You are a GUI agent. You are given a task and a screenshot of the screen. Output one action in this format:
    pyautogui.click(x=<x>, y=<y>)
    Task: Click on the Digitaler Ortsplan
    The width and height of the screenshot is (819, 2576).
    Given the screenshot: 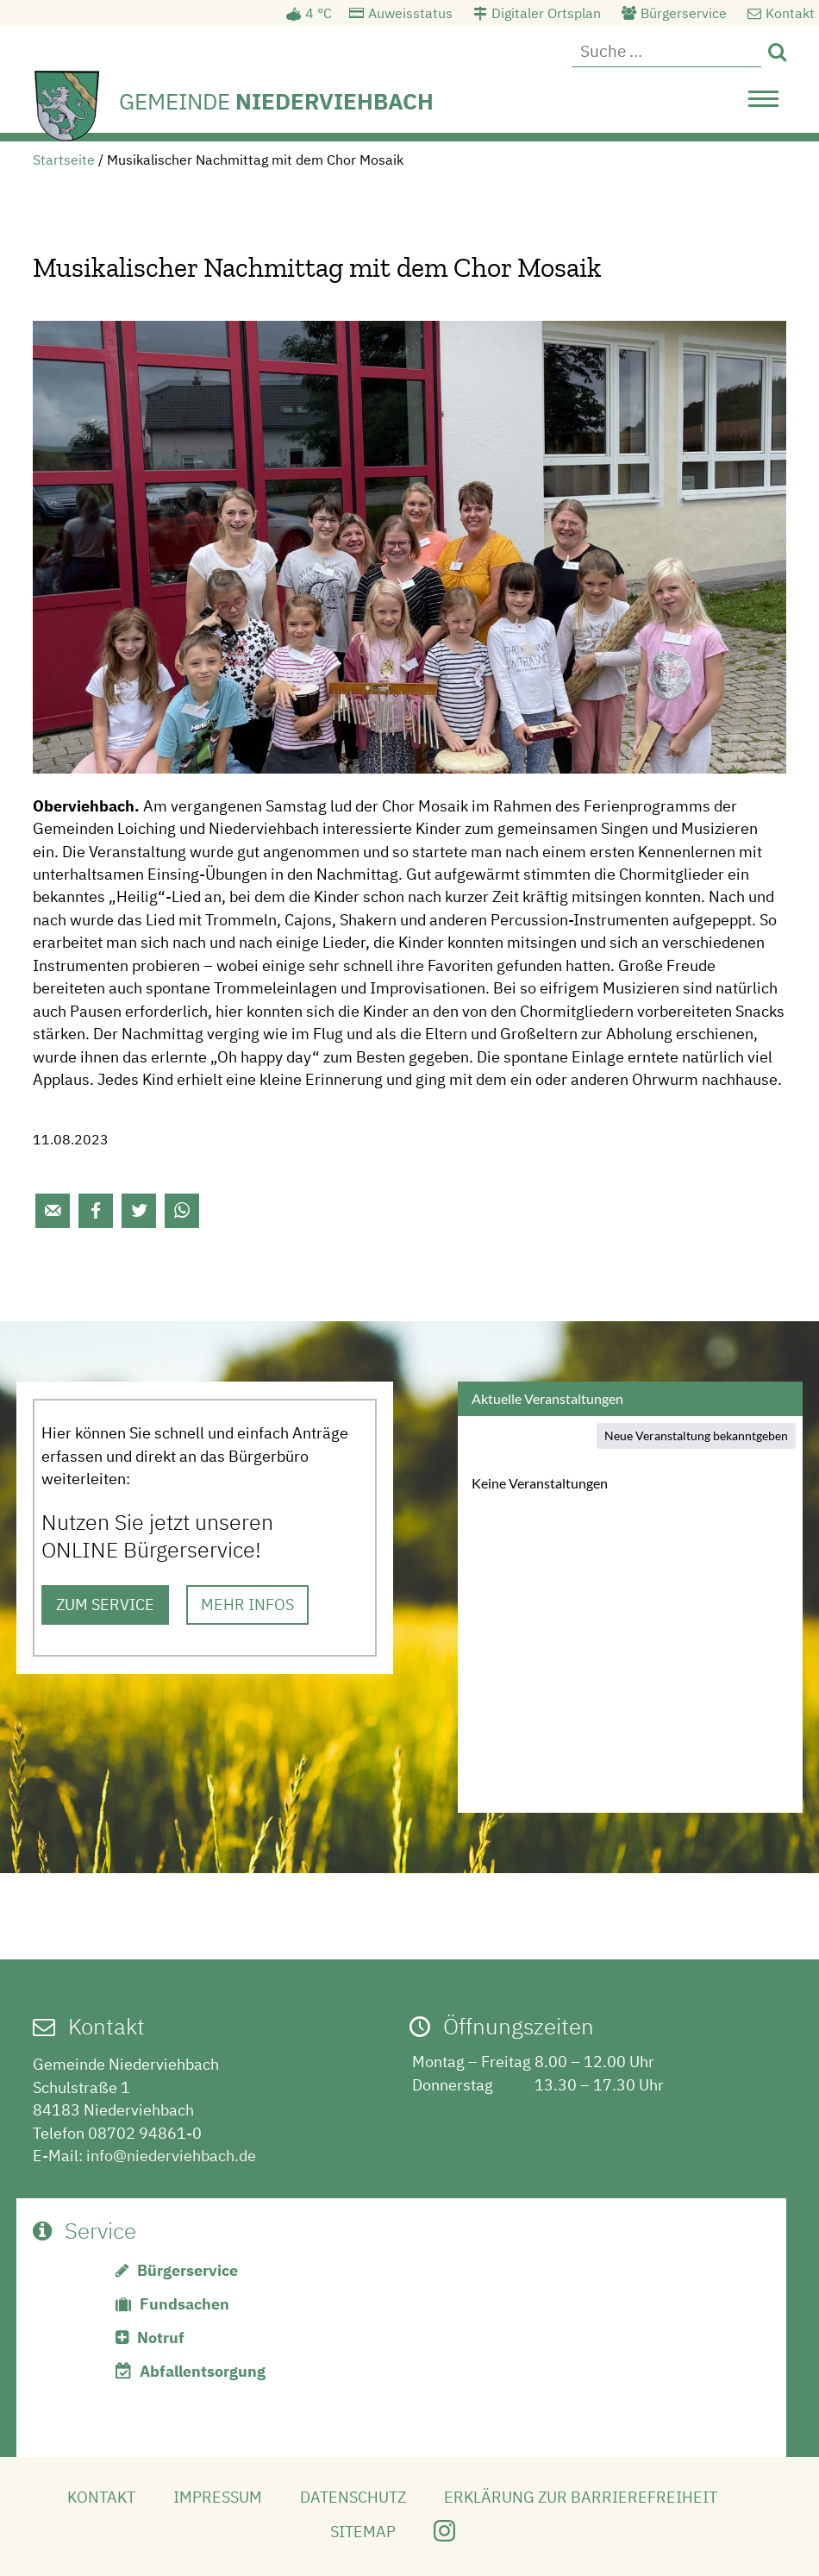 What is the action you would take?
    pyautogui.click(x=546, y=13)
    